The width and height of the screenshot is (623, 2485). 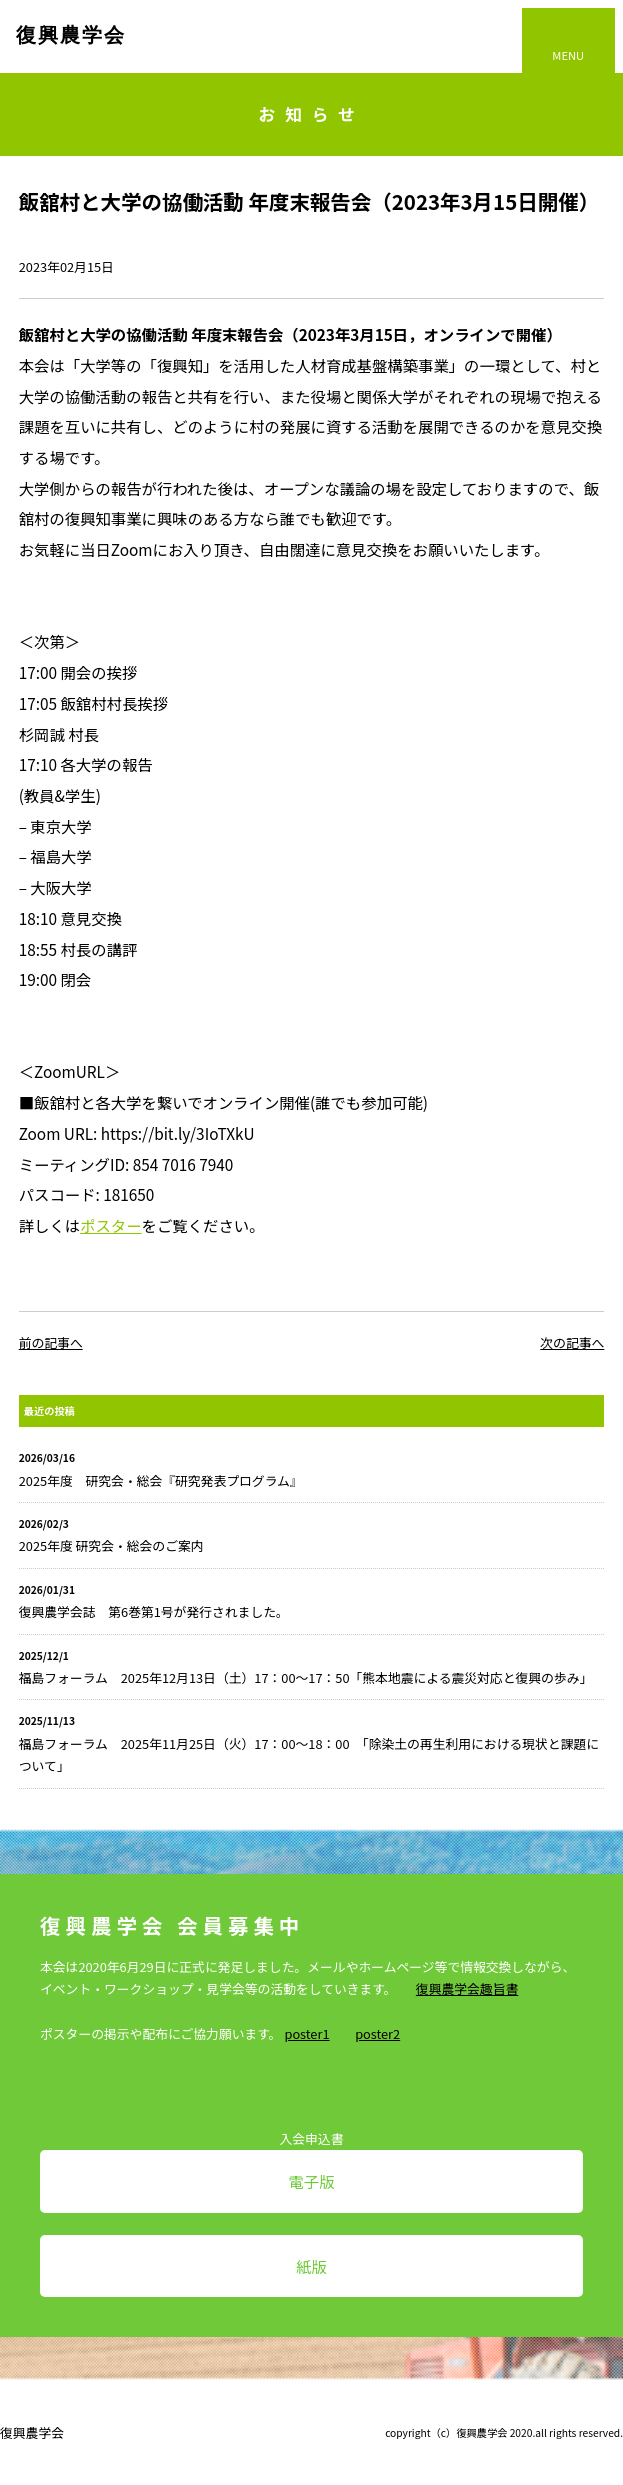 I want to click on 復興農学会趣旨書, so click(x=467, y=1988).